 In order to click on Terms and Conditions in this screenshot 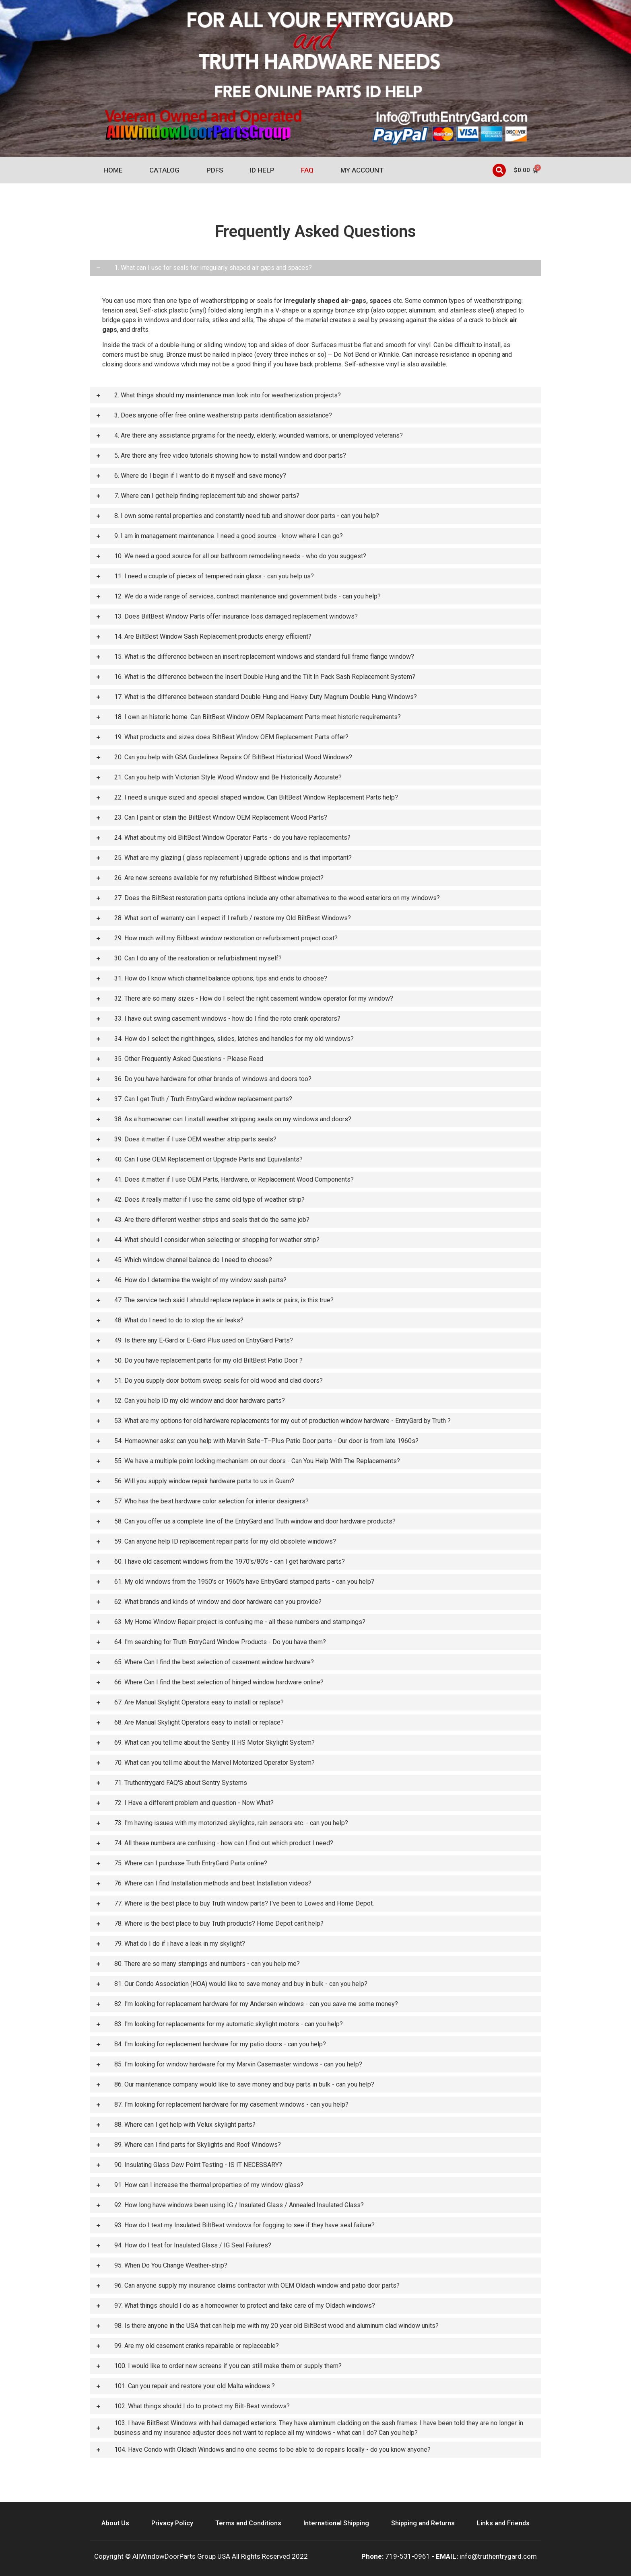, I will do `click(248, 2523)`.